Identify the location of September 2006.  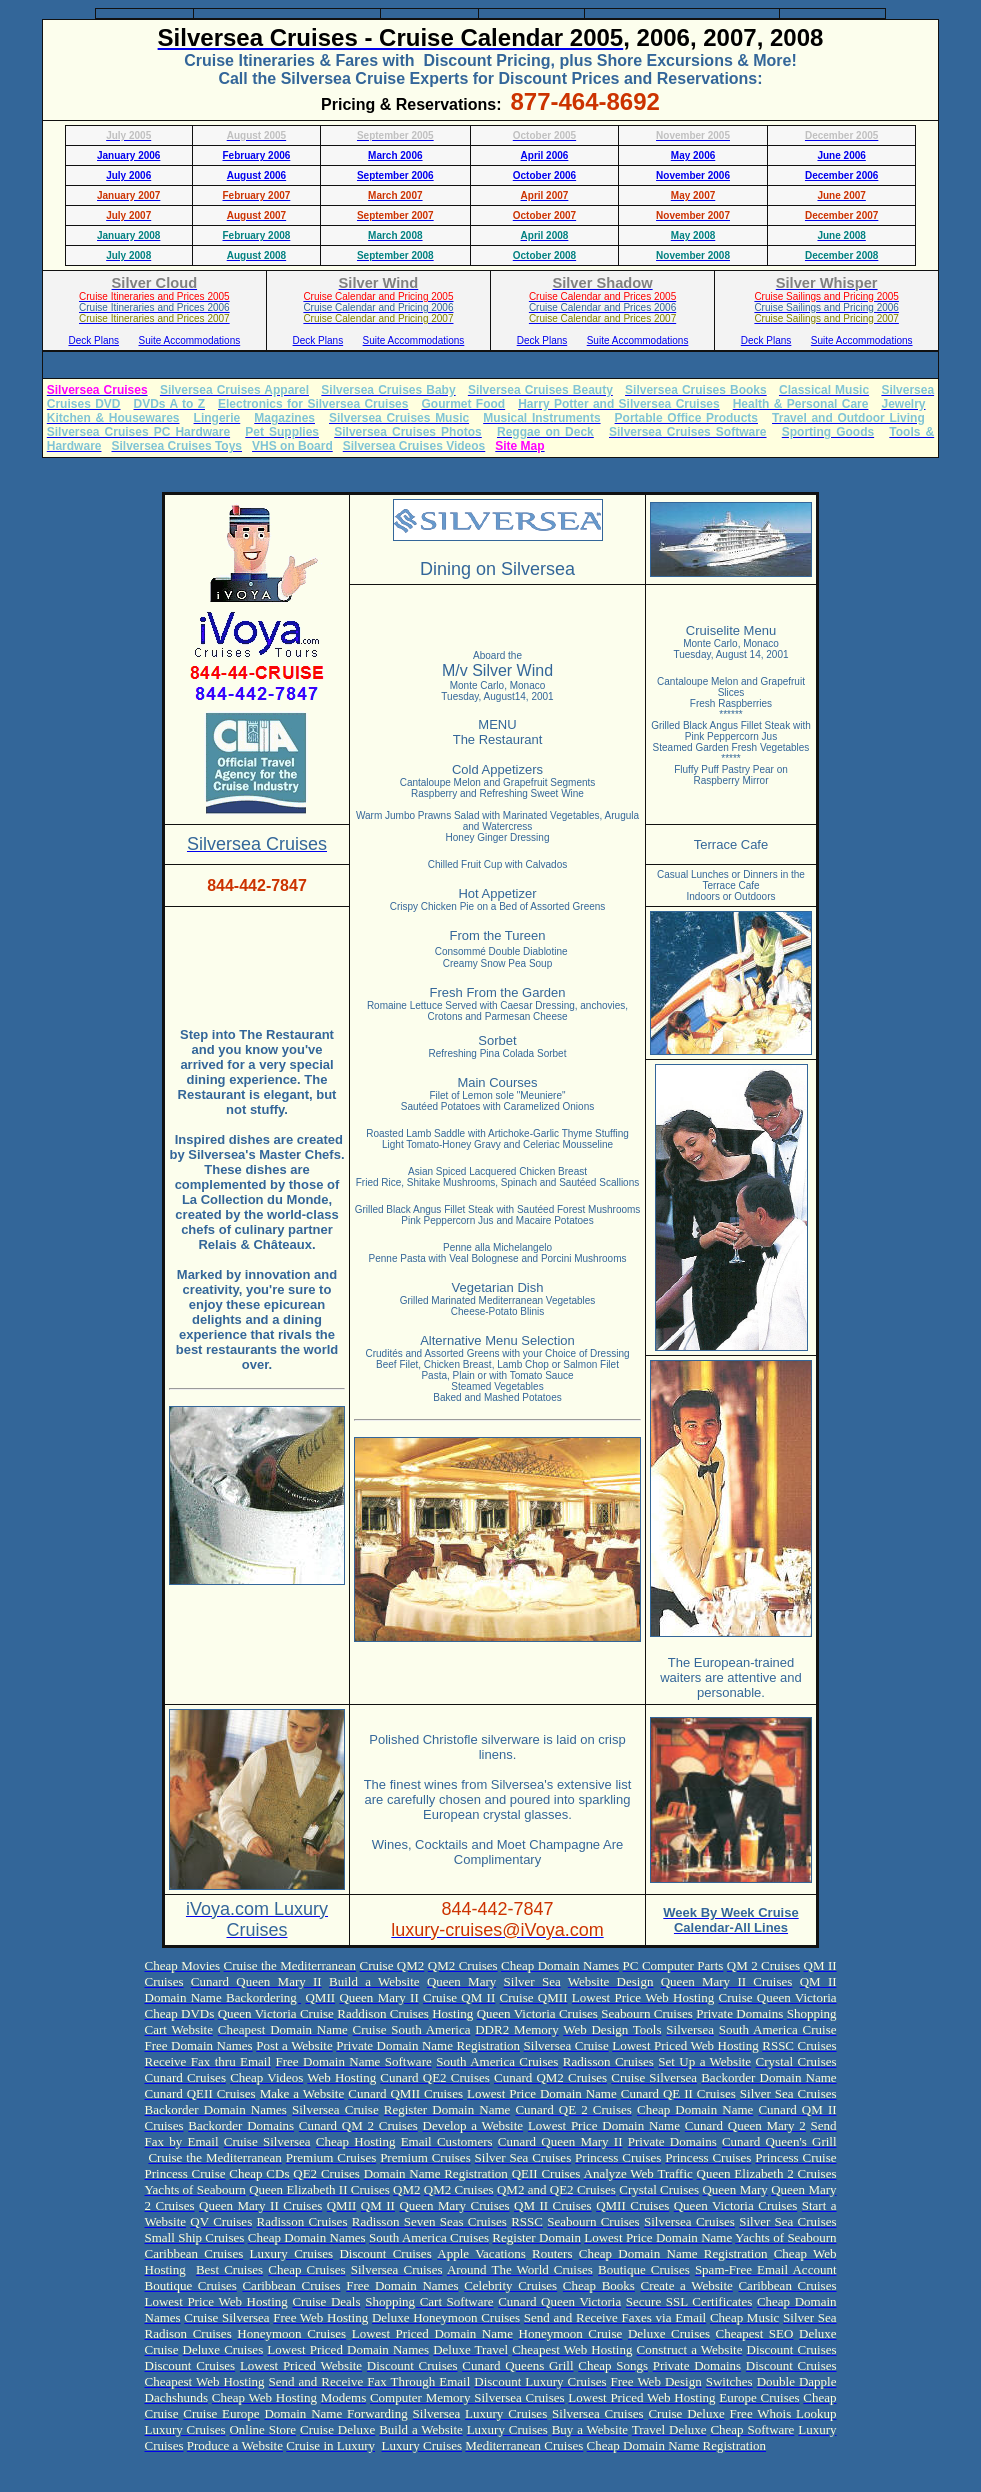
(395, 175).